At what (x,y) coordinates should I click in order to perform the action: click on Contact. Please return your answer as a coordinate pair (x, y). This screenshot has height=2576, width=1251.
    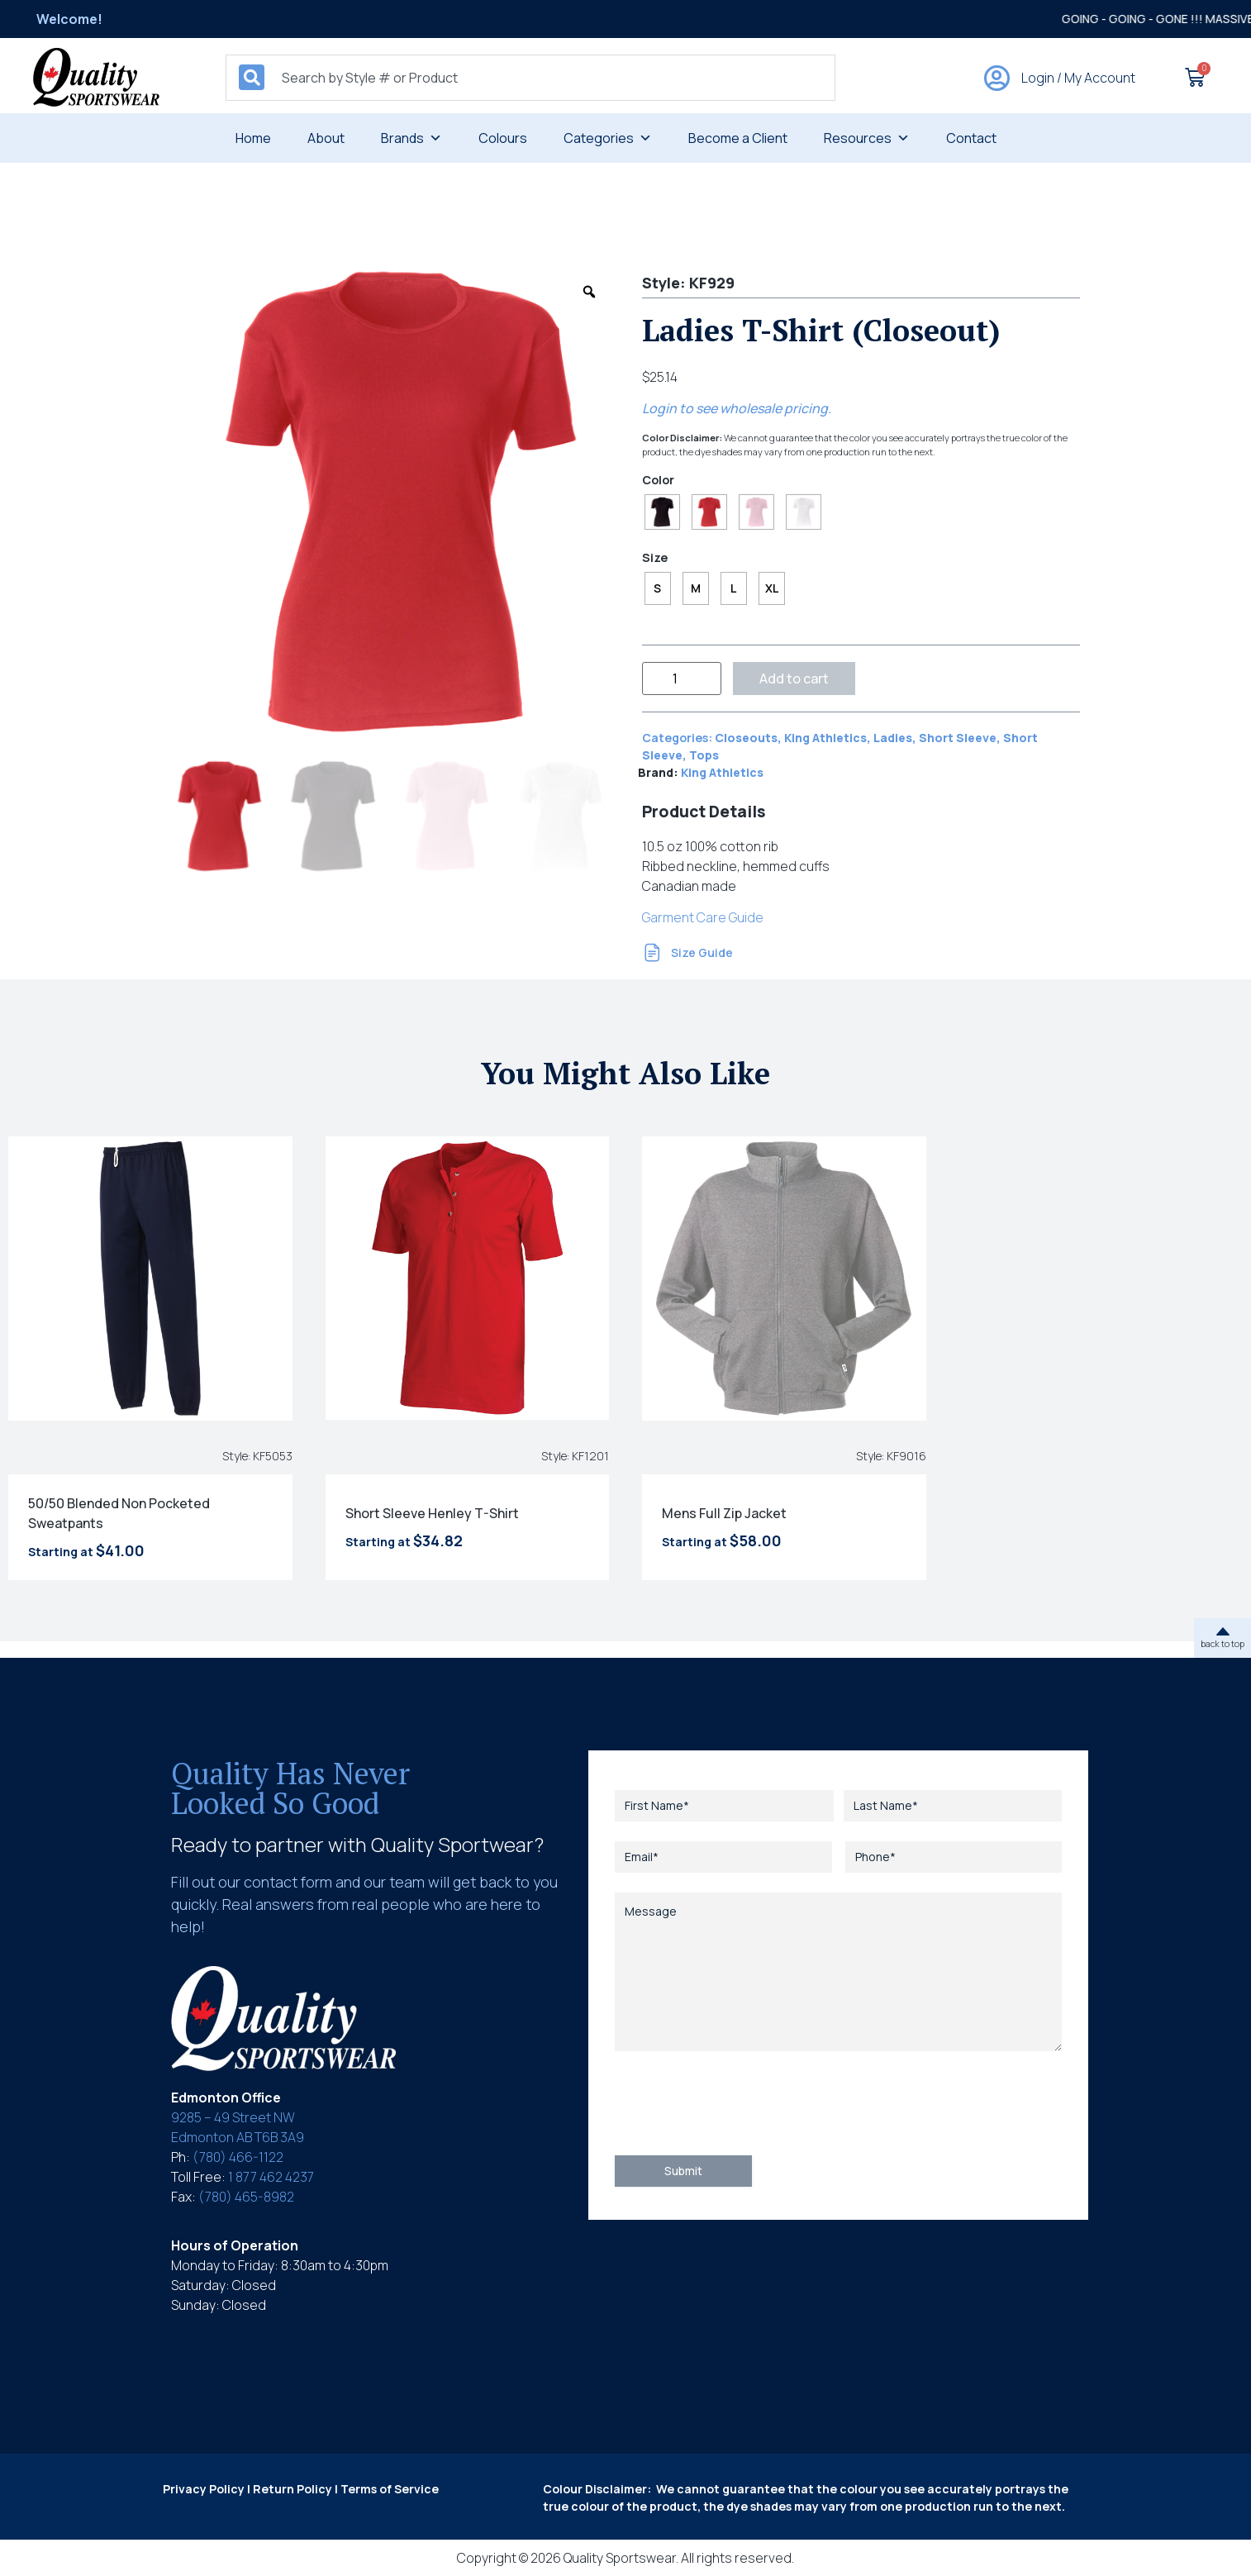
    Looking at the image, I should click on (971, 138).